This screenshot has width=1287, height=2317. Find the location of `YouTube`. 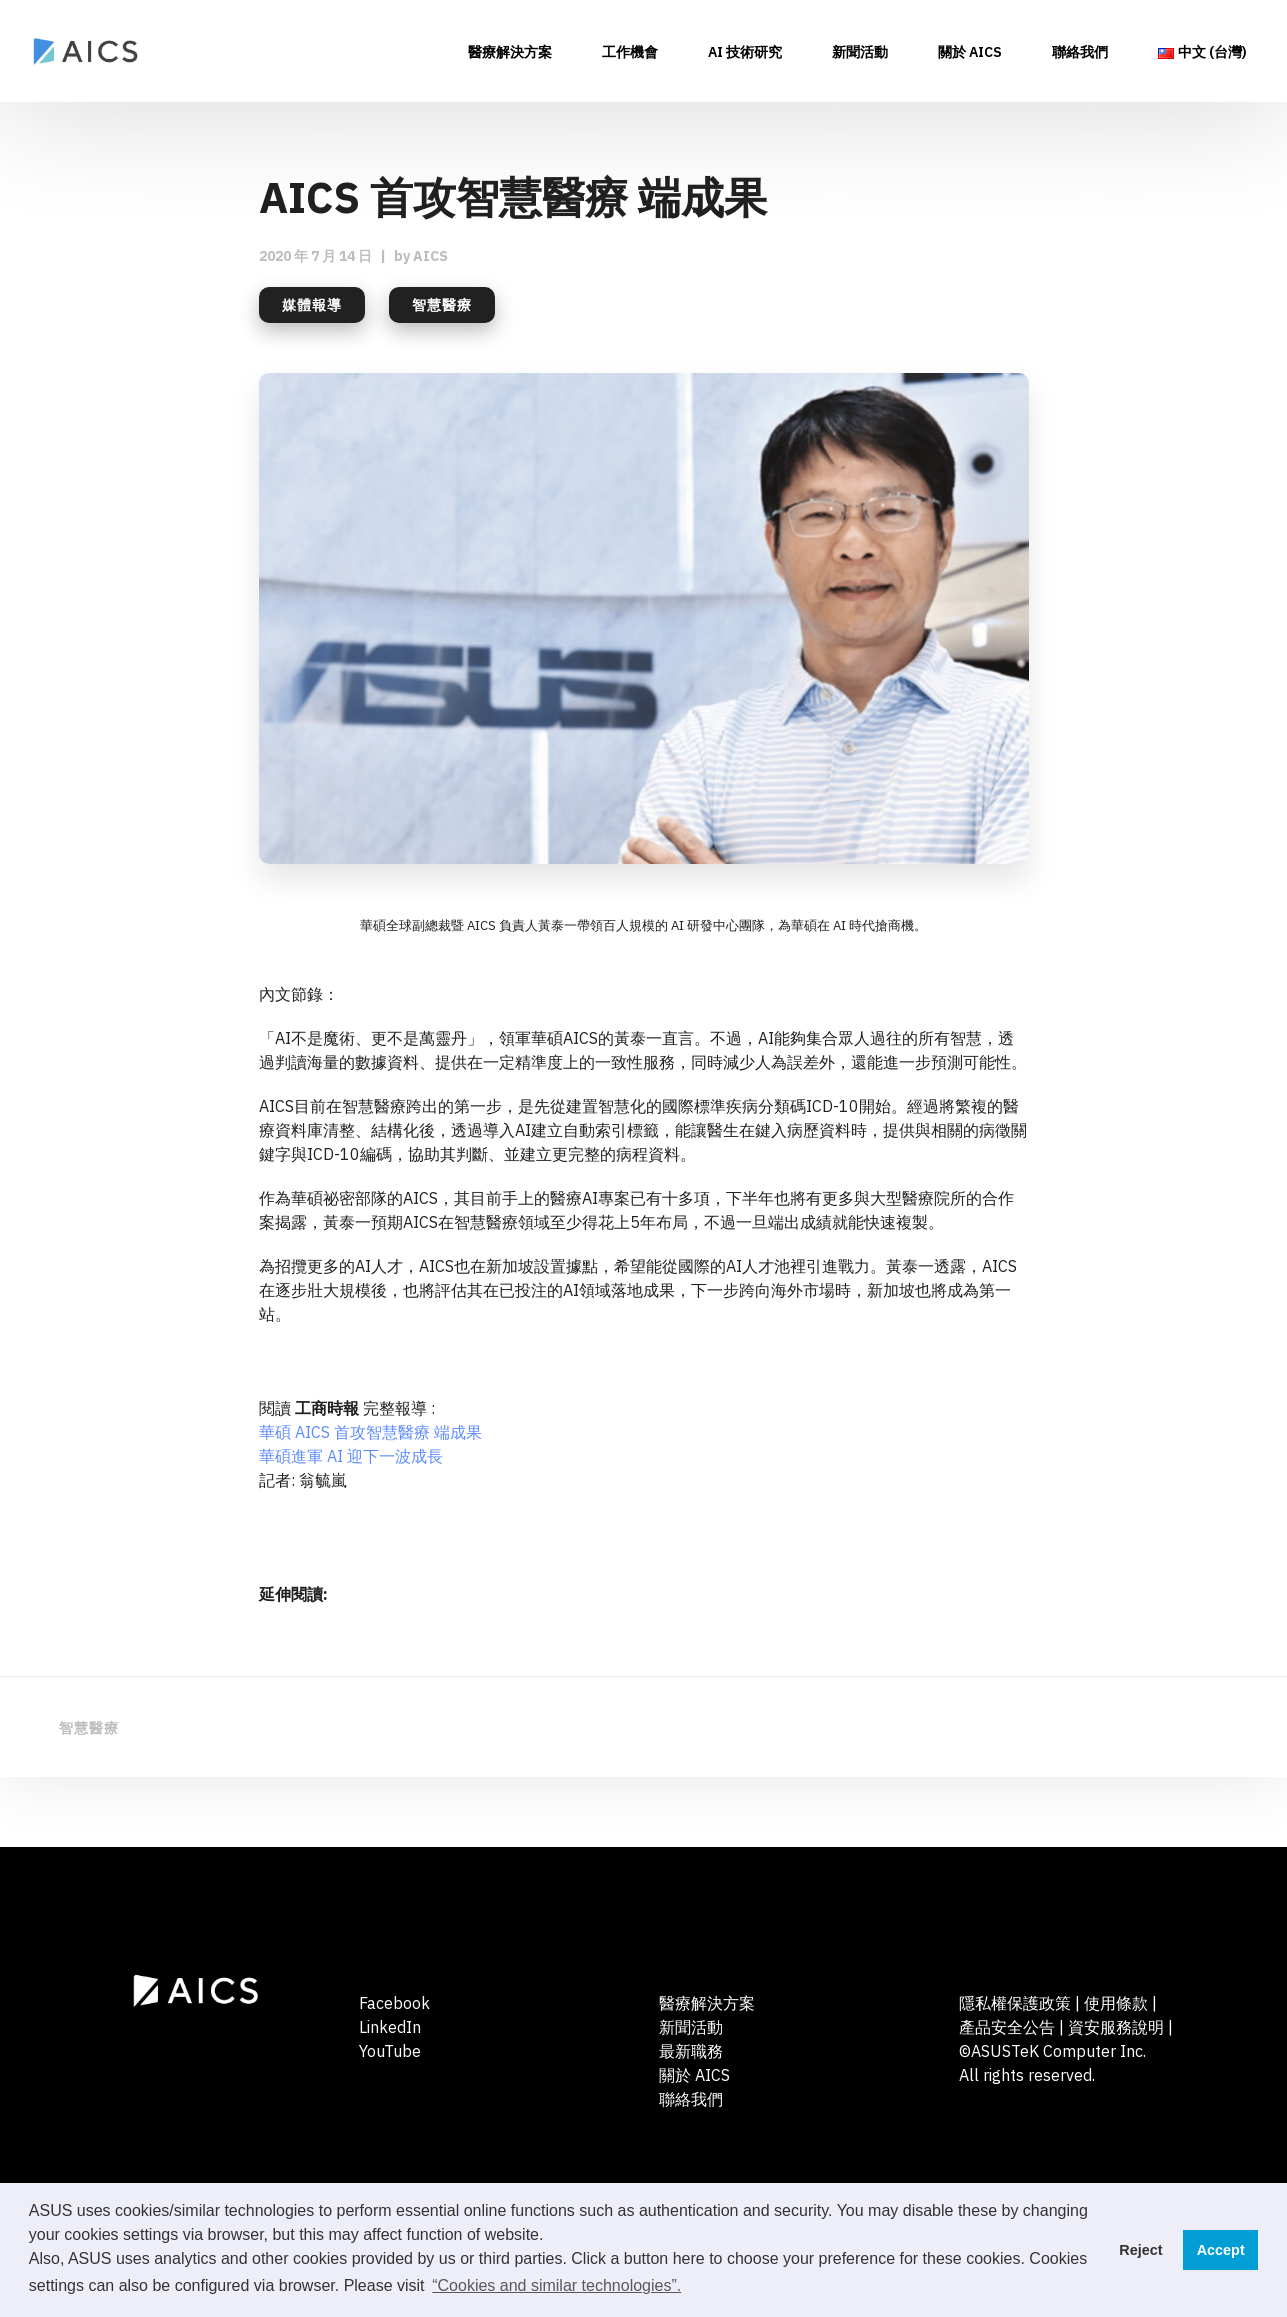

YouTube is located at coordinates (390, 2051).